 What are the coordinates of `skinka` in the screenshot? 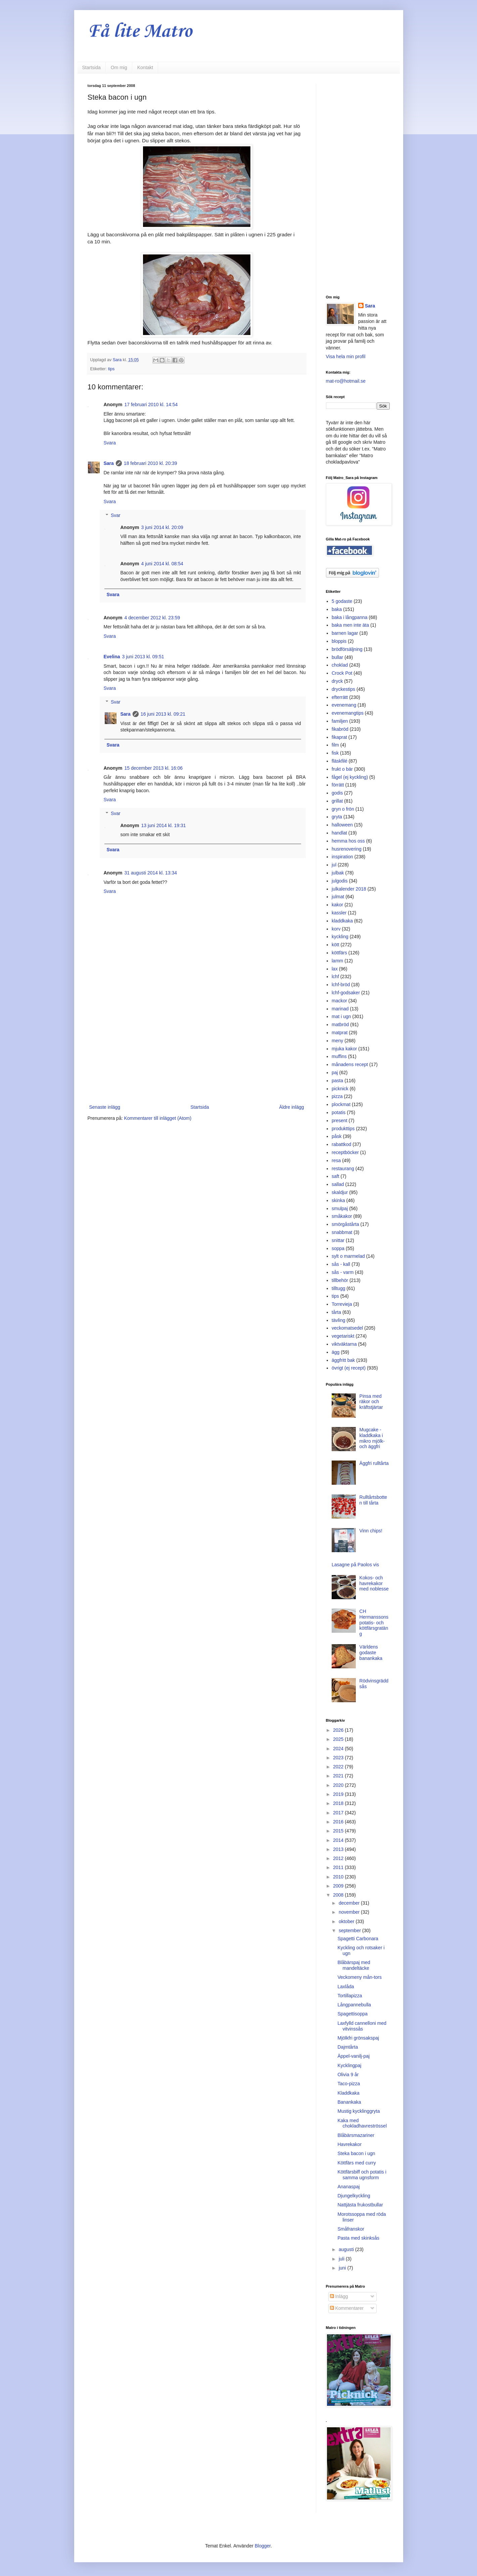 It's located at (338, 1200).